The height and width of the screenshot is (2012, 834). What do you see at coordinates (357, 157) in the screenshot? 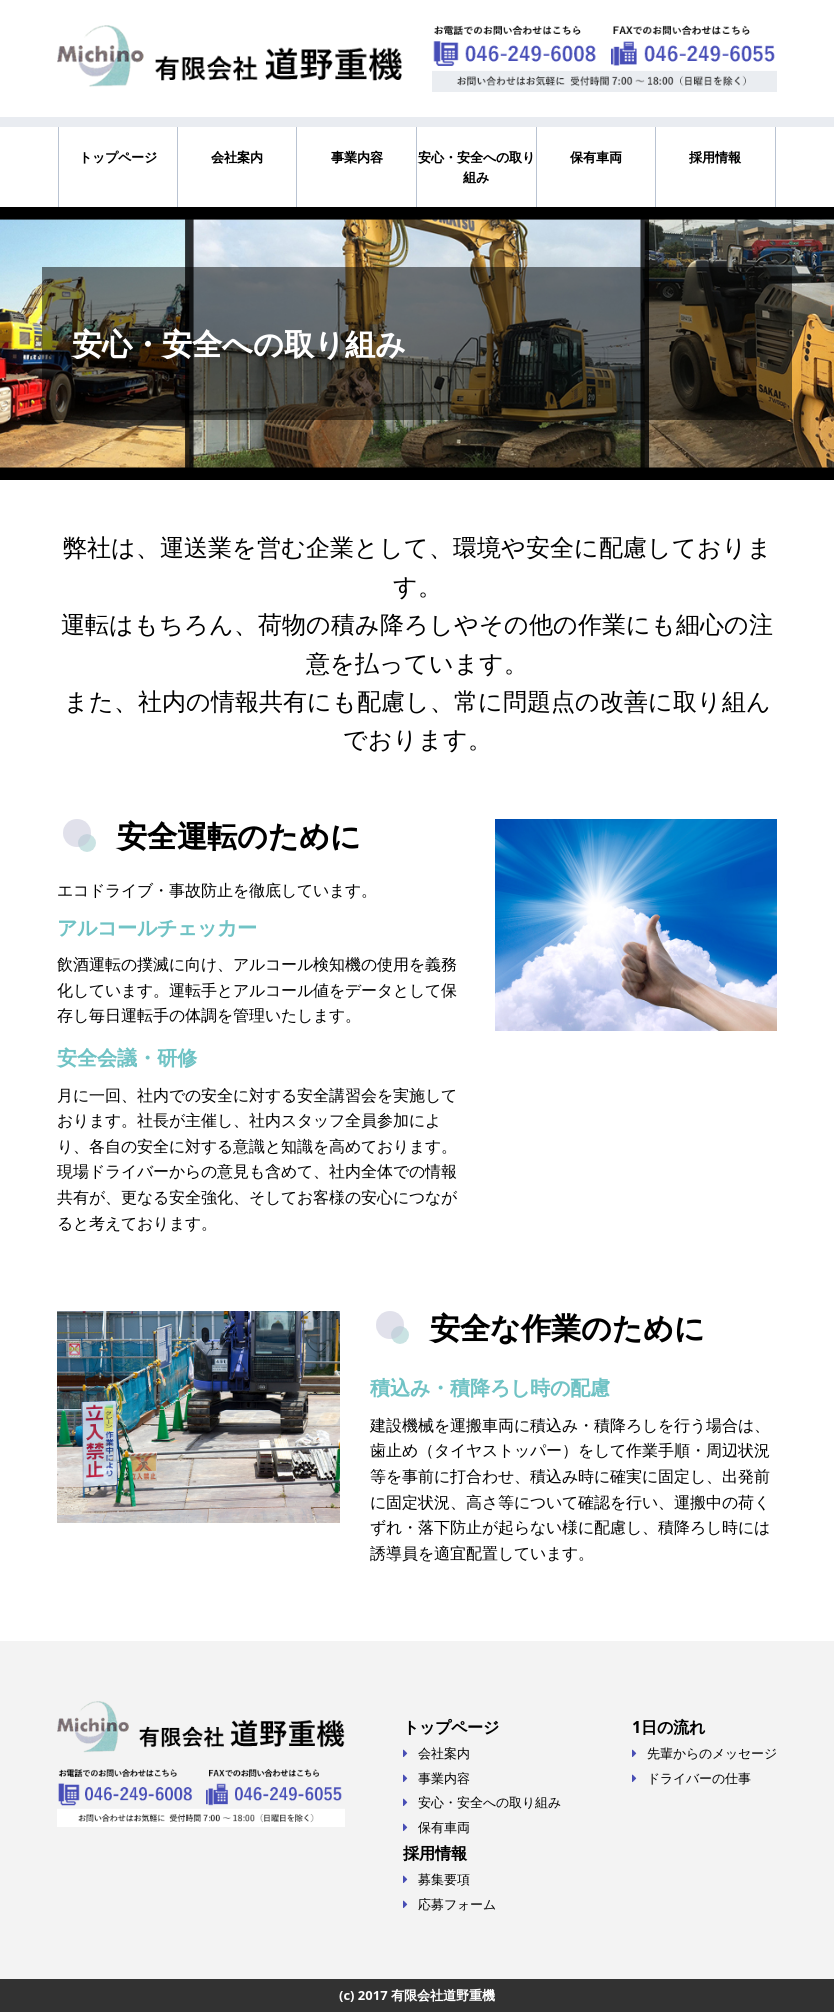
I see `事業内容` at bounding box center [357, 157].